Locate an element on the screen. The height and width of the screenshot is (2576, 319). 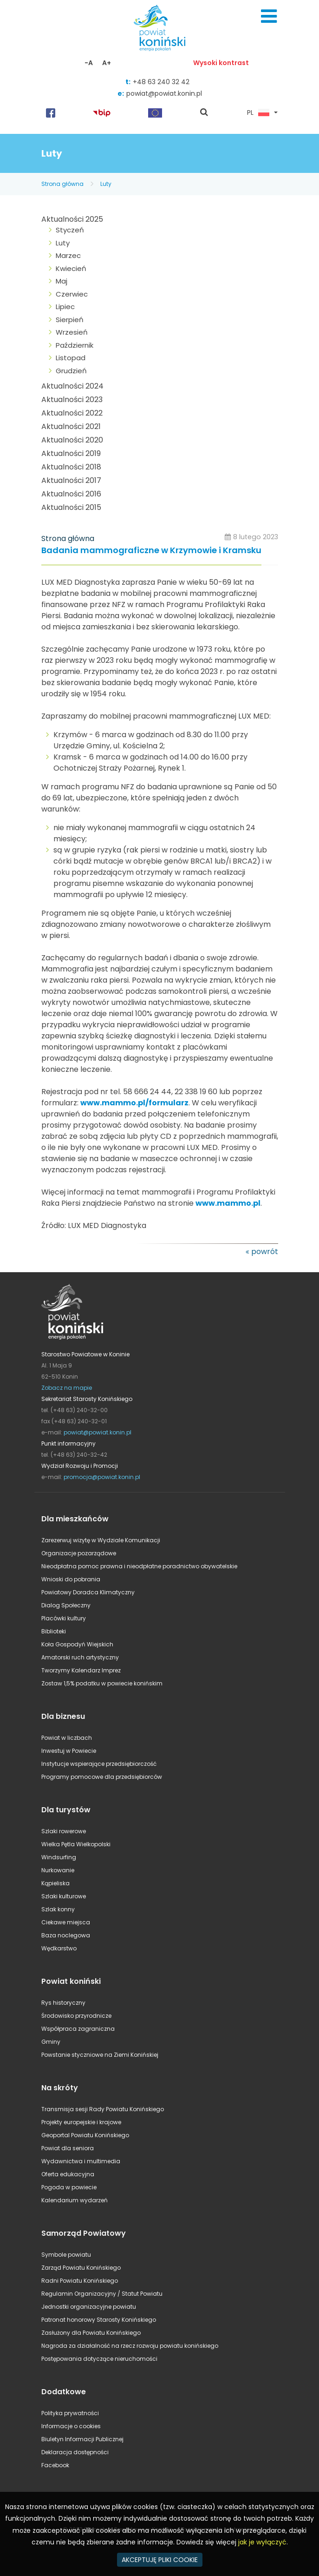
Dialog Społeczny is located at coordinates (66, 1605).